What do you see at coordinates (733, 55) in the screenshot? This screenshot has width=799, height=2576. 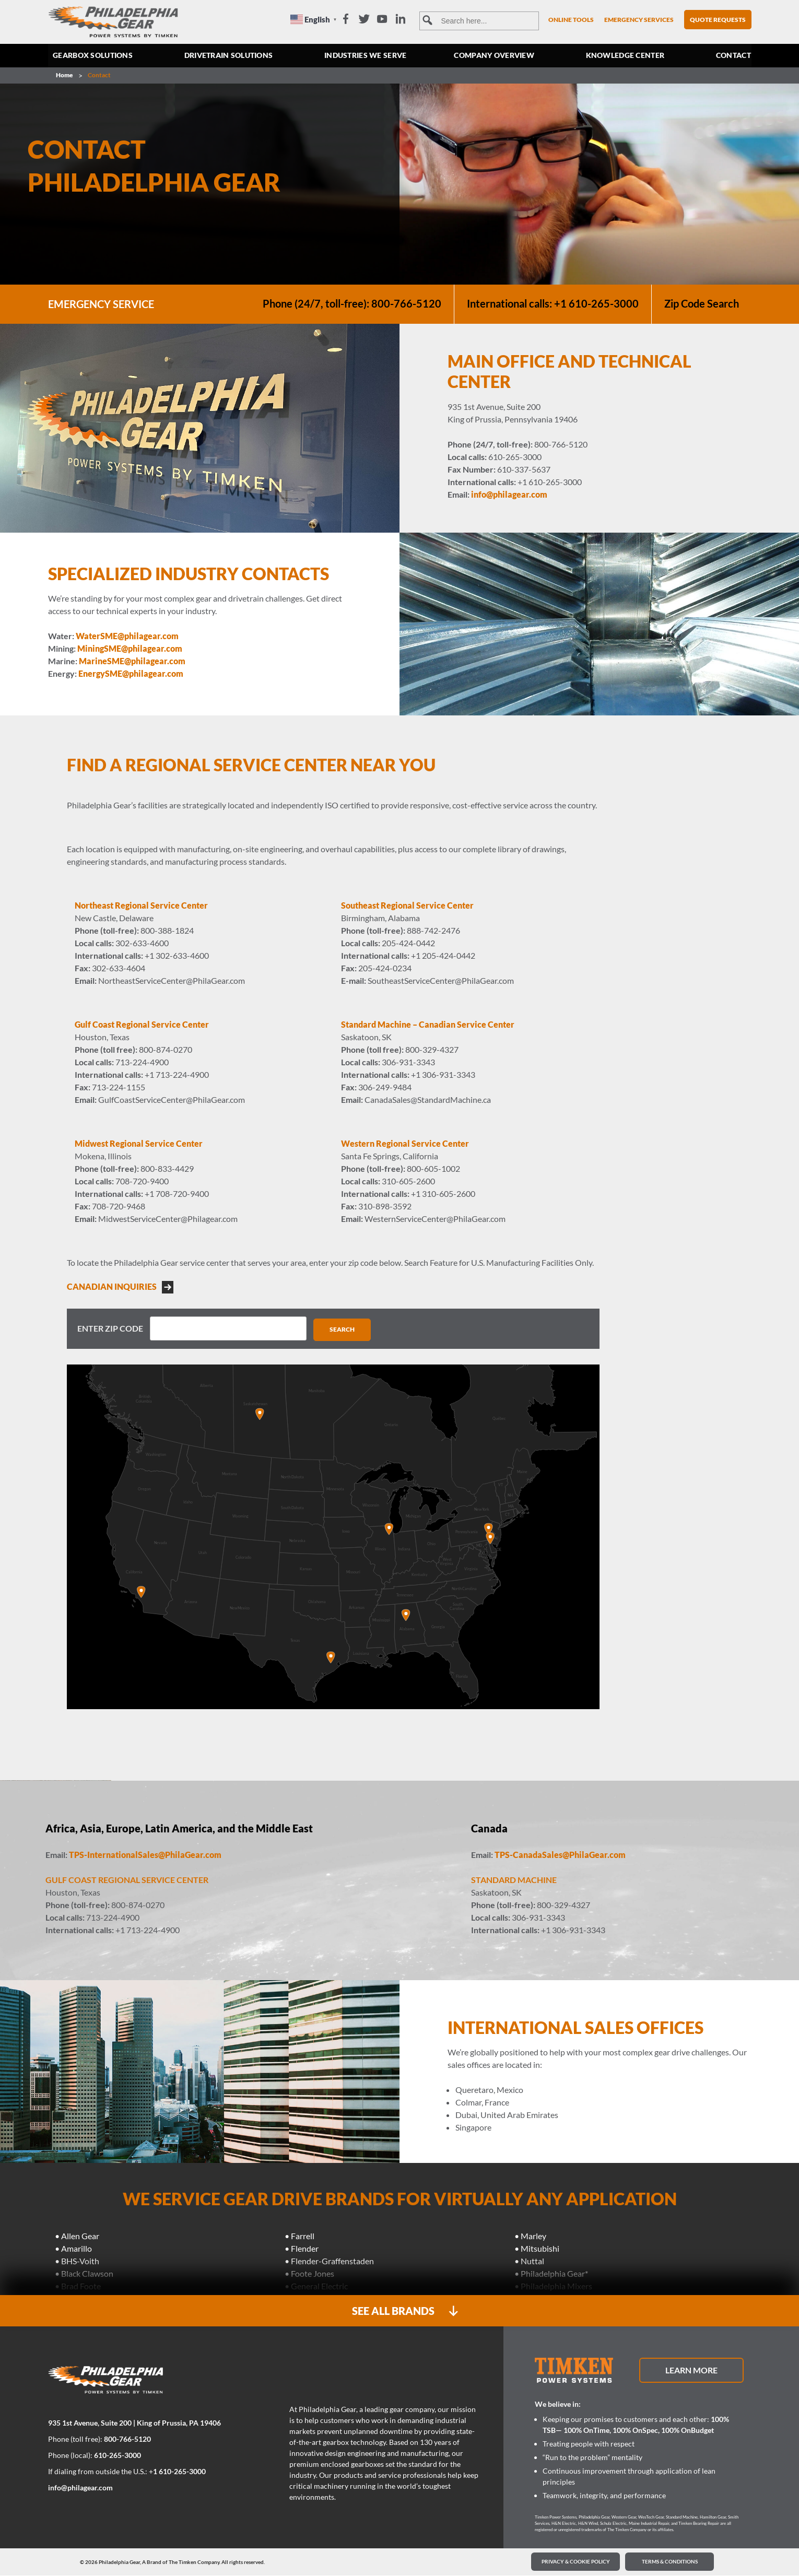 I see `Contact` at bounding box center [733, 55].